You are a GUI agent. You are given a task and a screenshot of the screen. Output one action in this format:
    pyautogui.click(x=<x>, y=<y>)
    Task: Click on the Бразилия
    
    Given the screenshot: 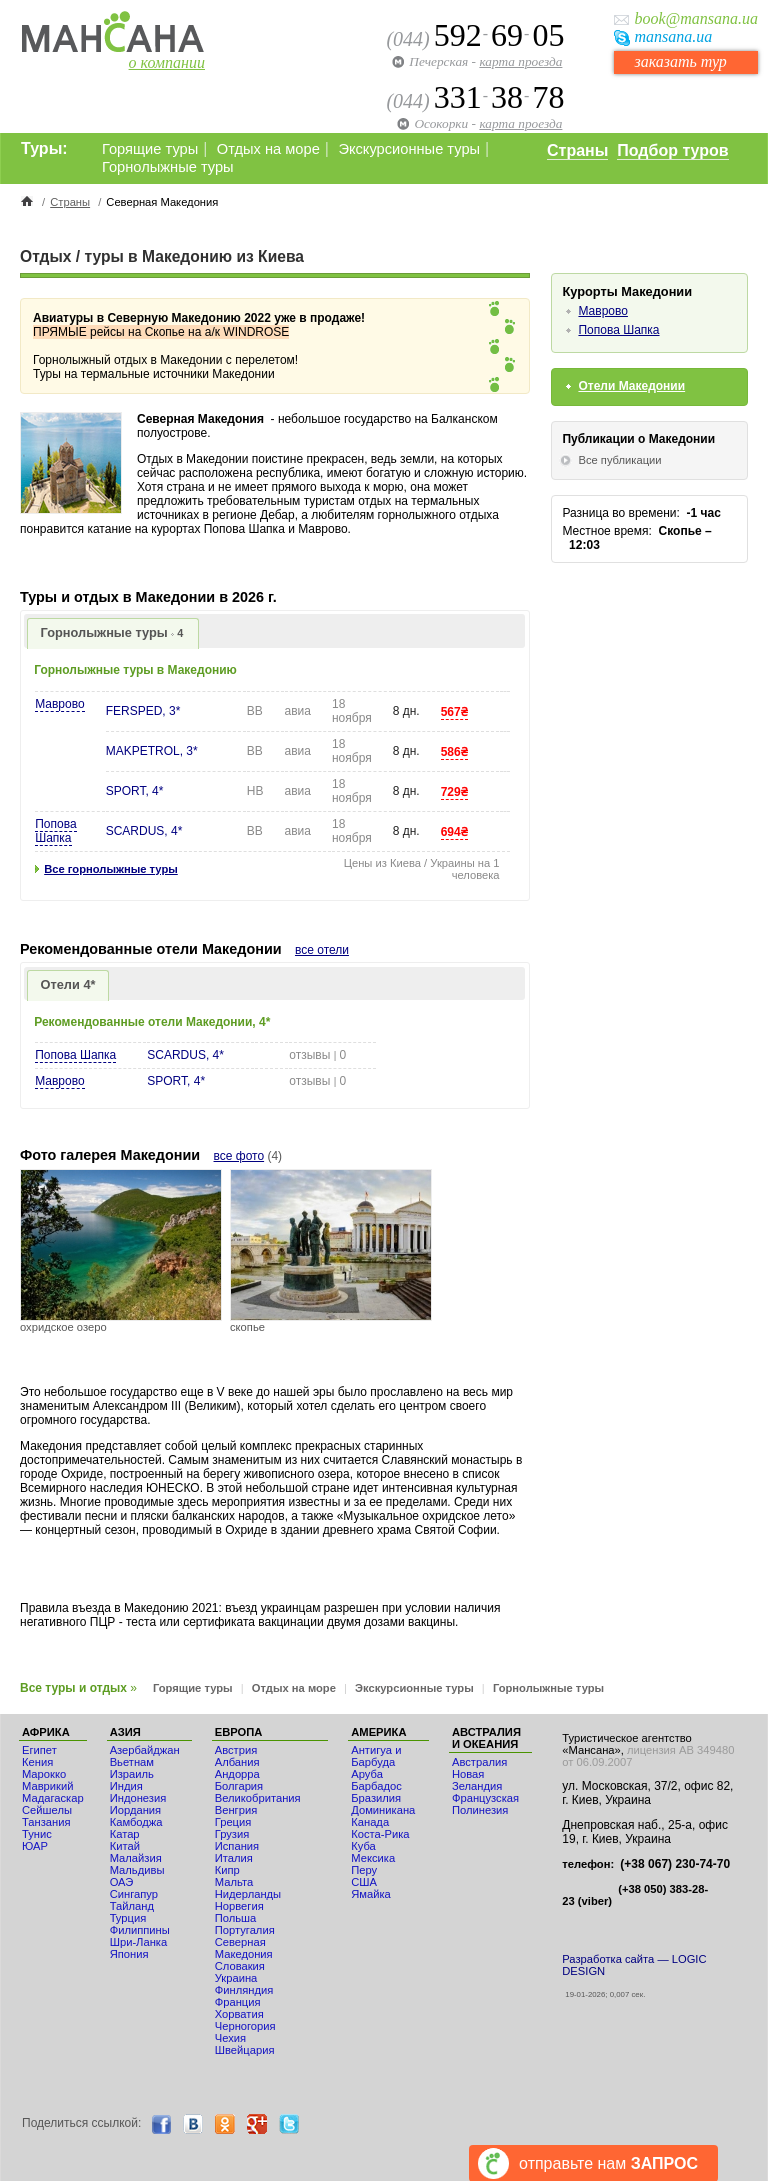 What is the action you would take?
    pyautogui.click(x=376, y=1798)
    